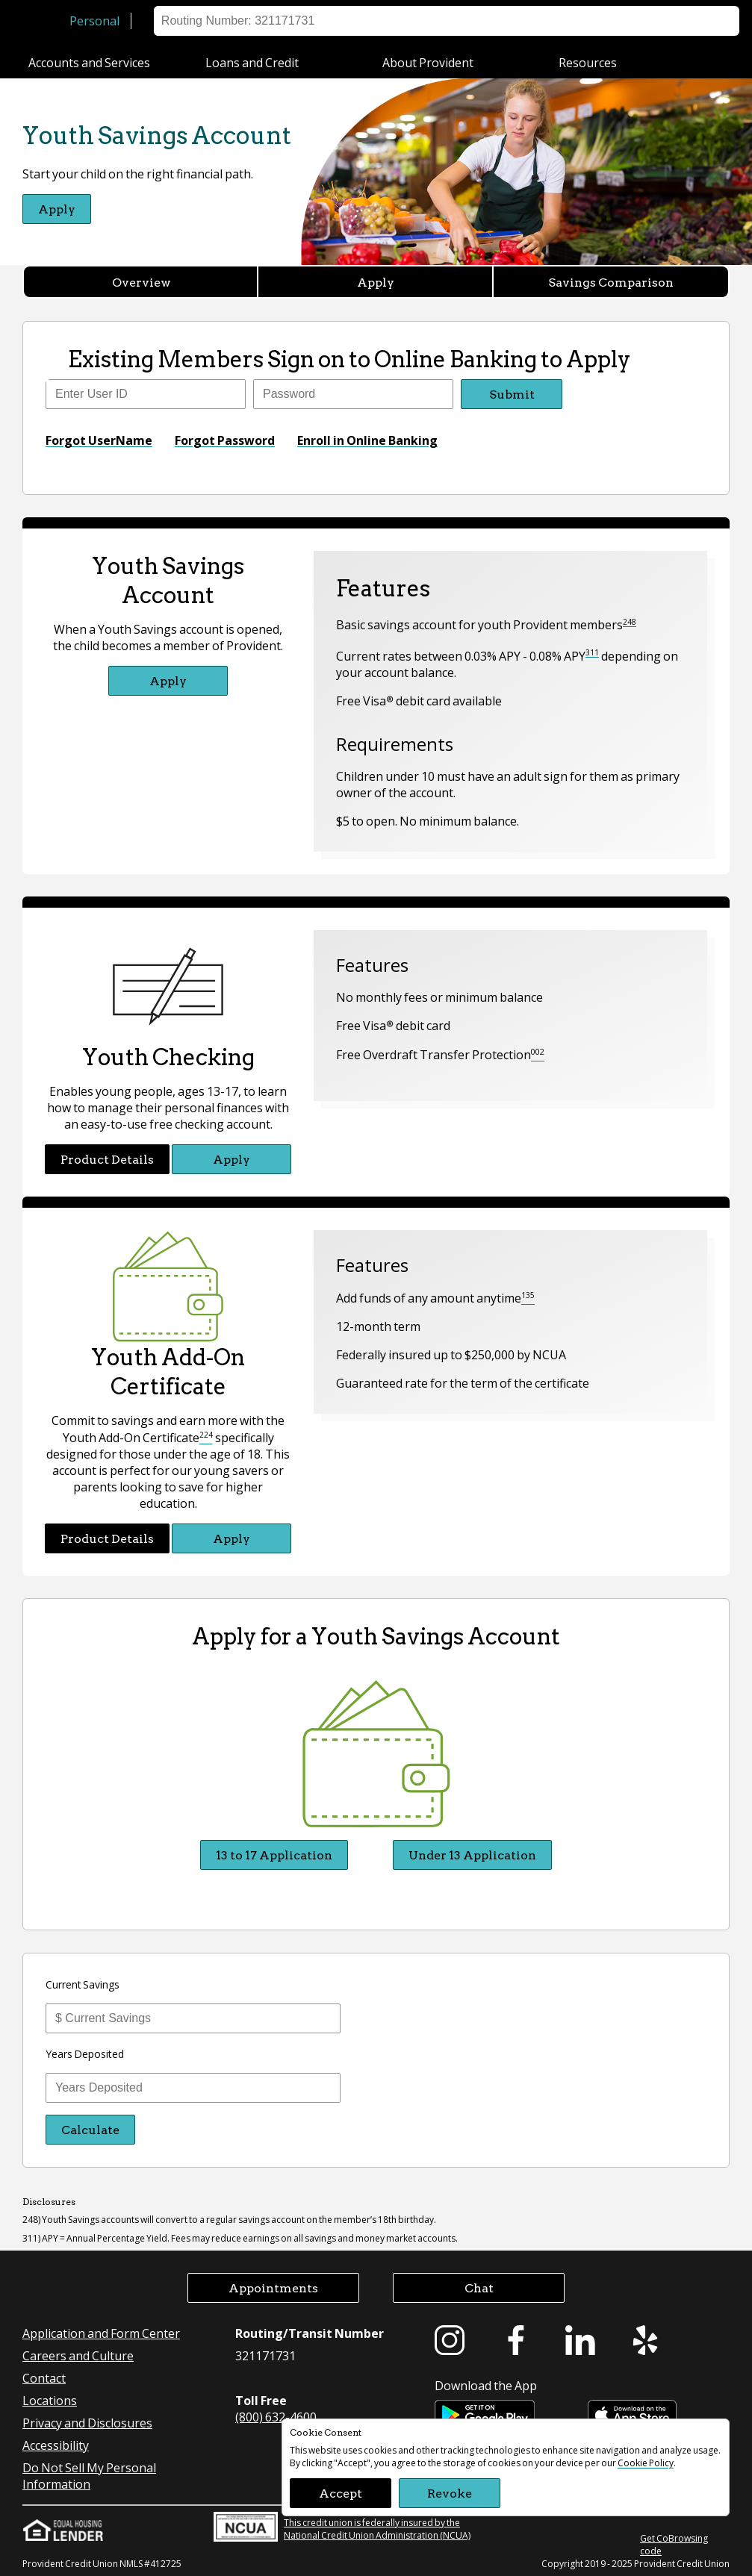 This screenshot has width=752, height=2576. I want to click on Appointment, so click(643, 21).